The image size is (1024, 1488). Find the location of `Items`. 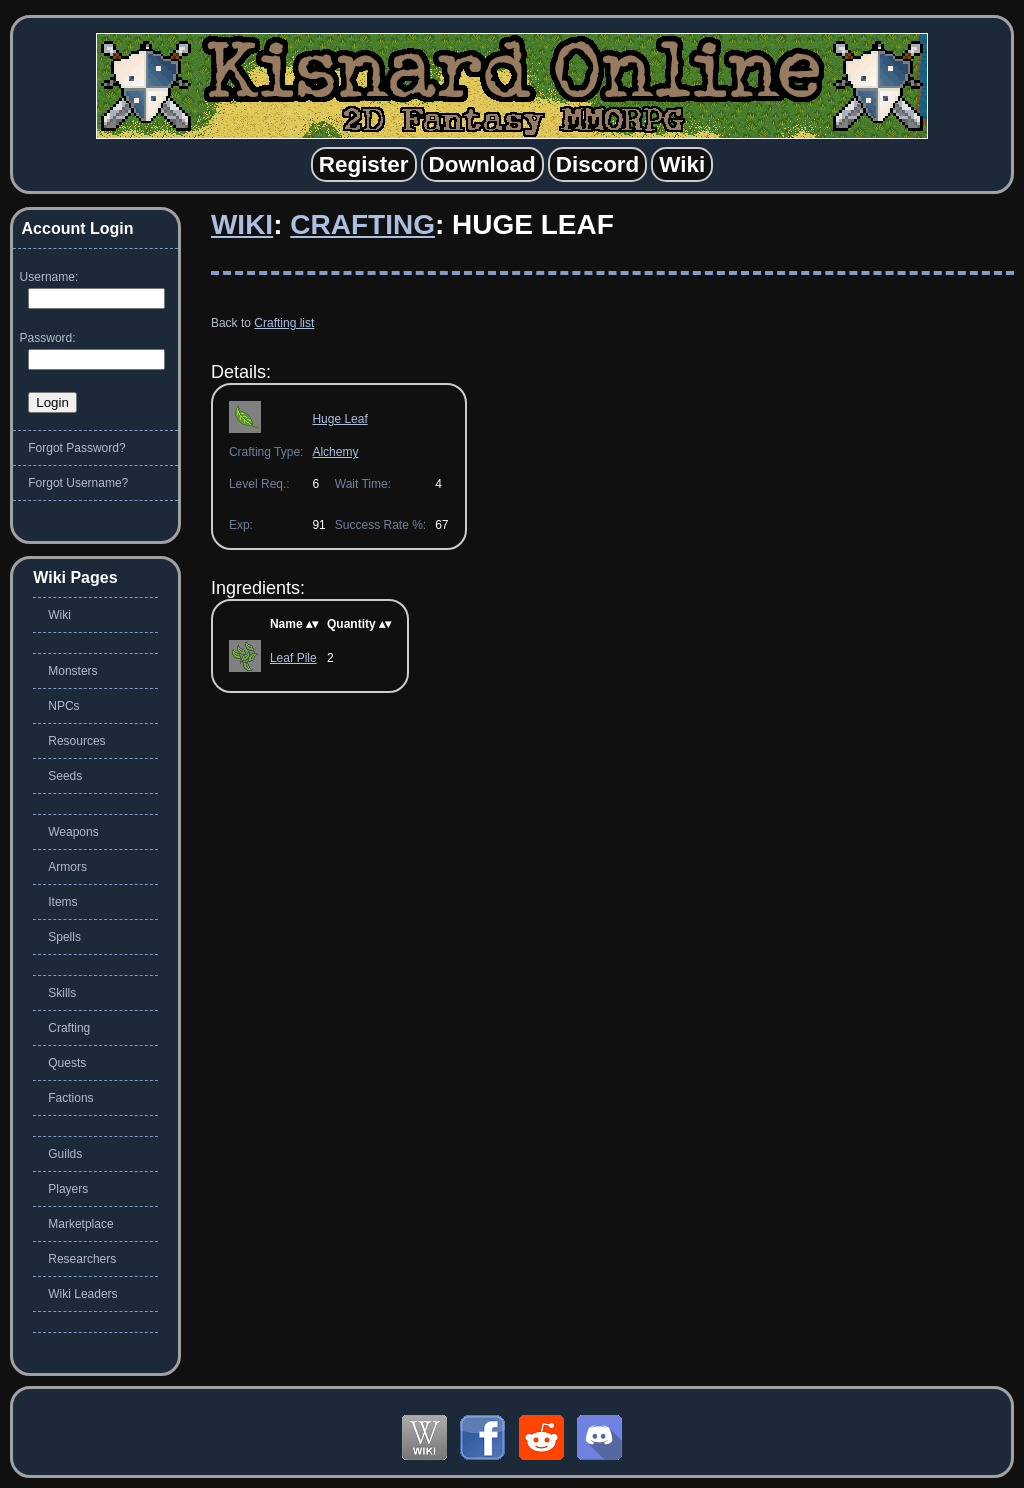

Items is located at coordinates (62, 902).